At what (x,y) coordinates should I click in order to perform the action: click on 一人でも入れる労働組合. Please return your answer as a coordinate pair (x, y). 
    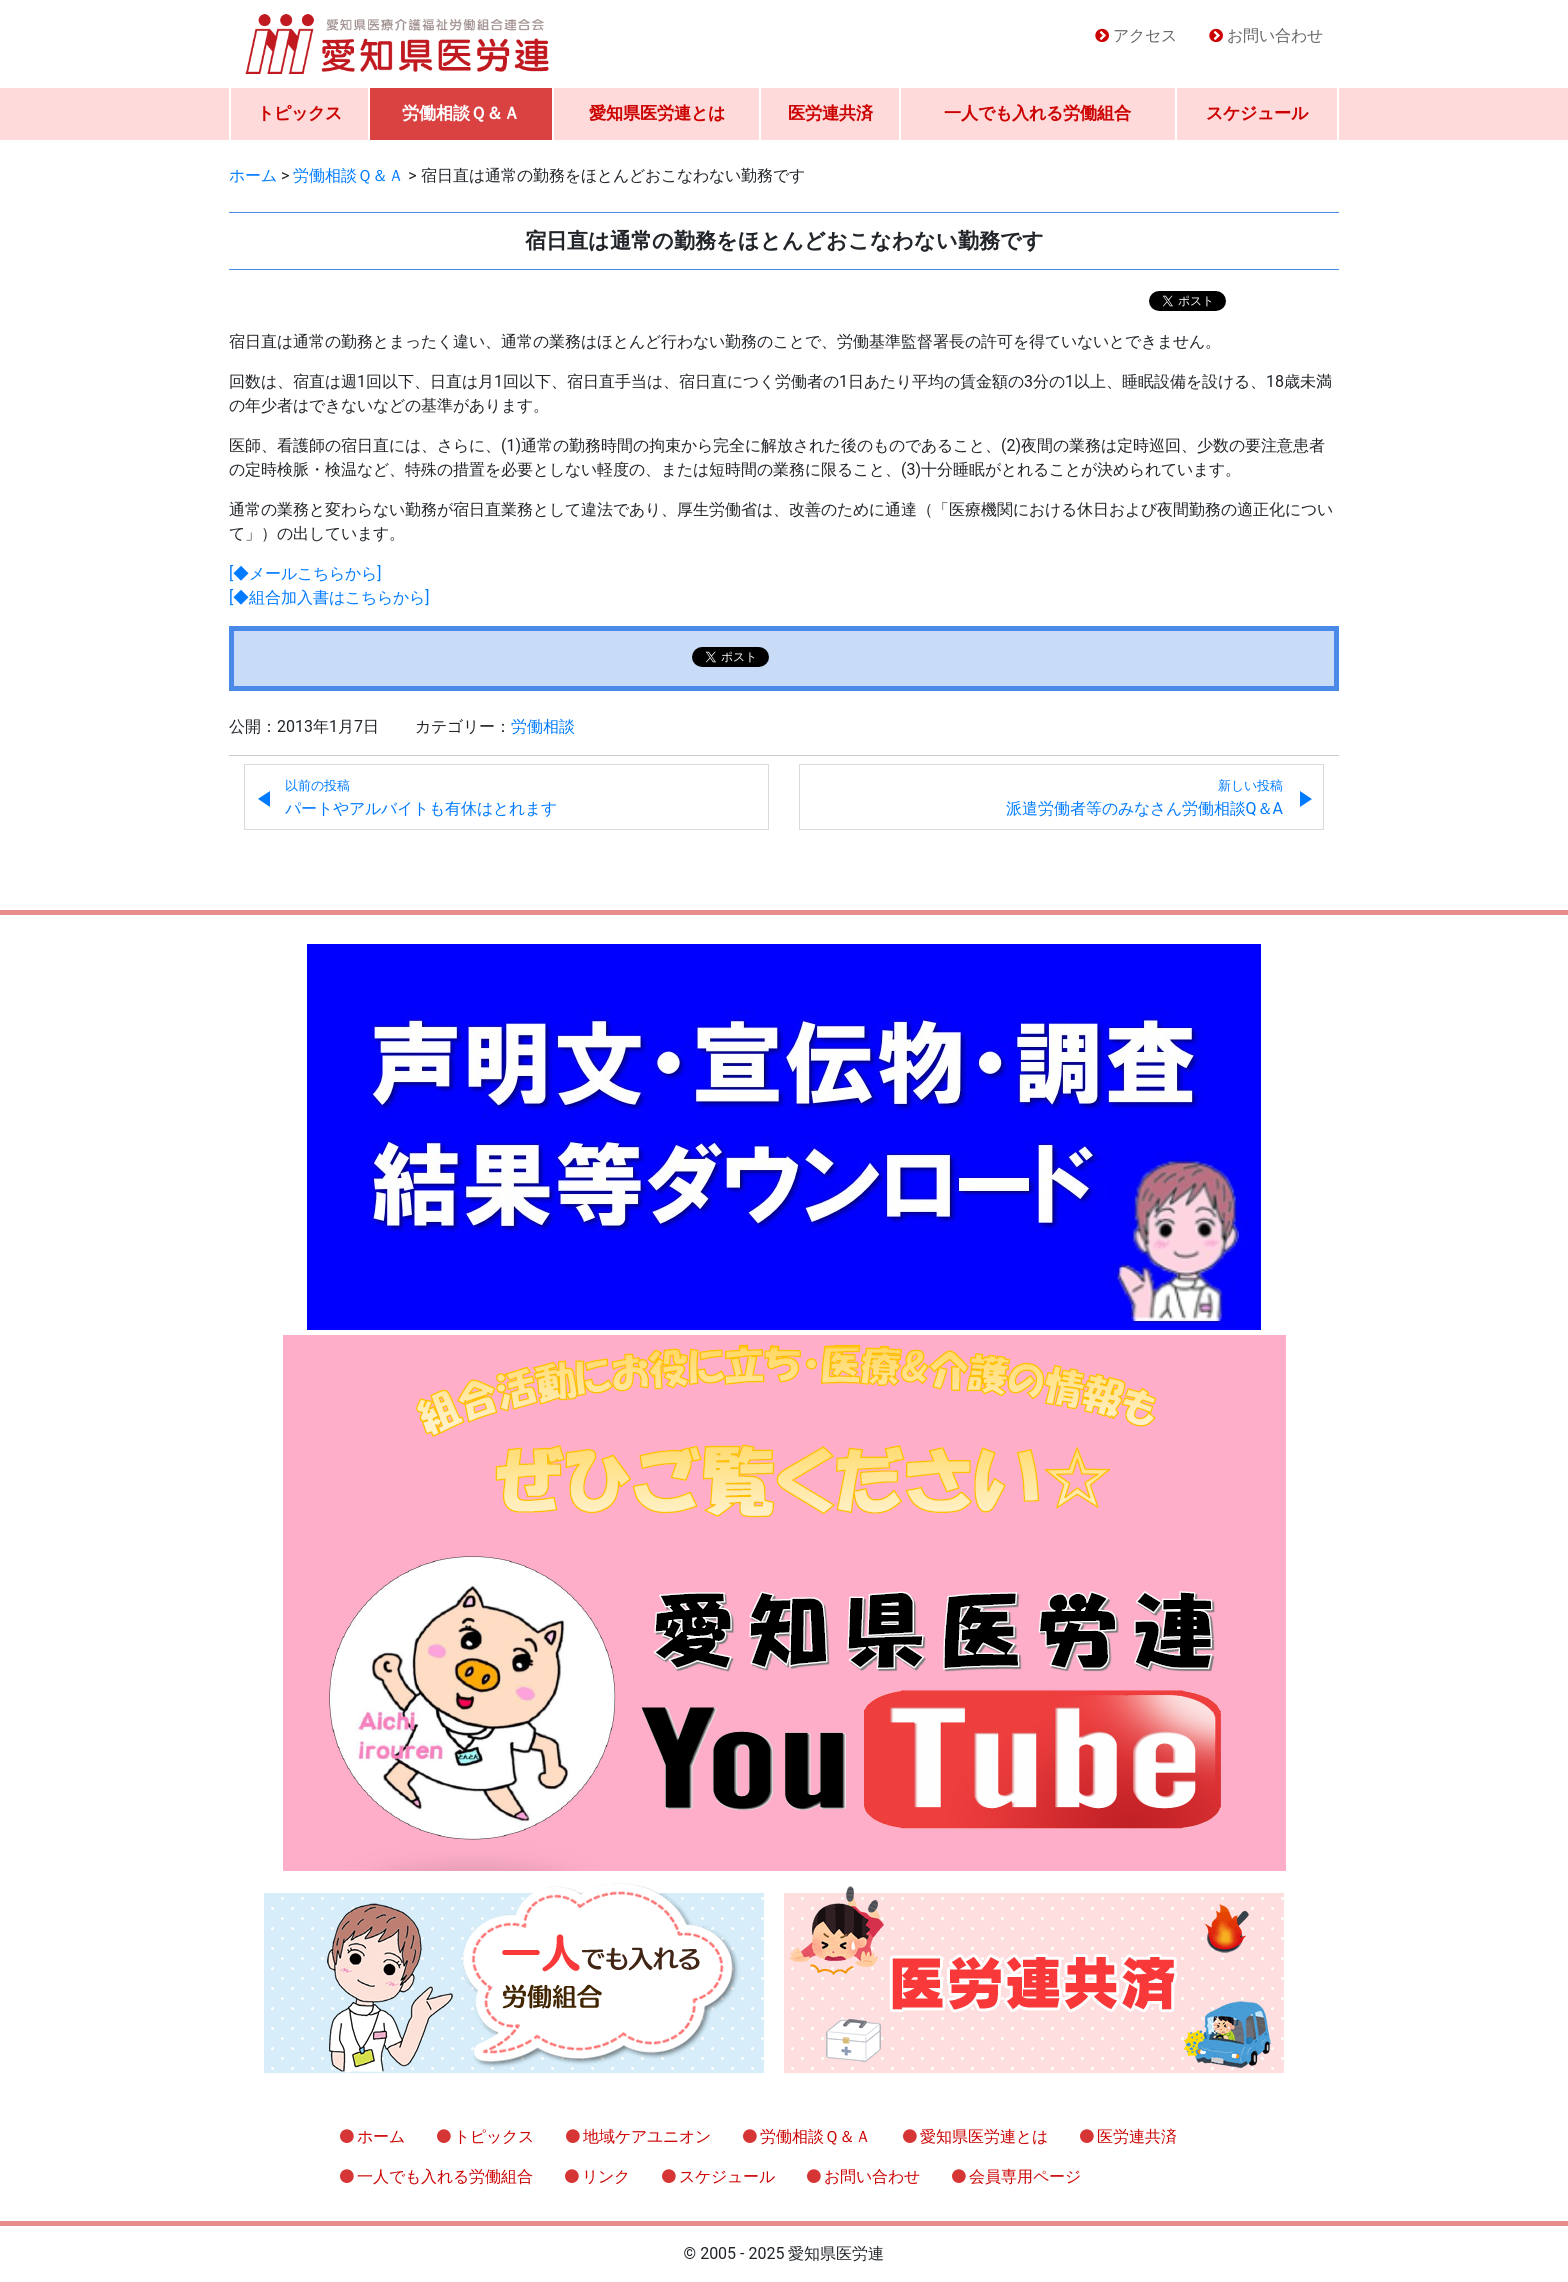
    Looking at the image, I should click on (1037, 113).